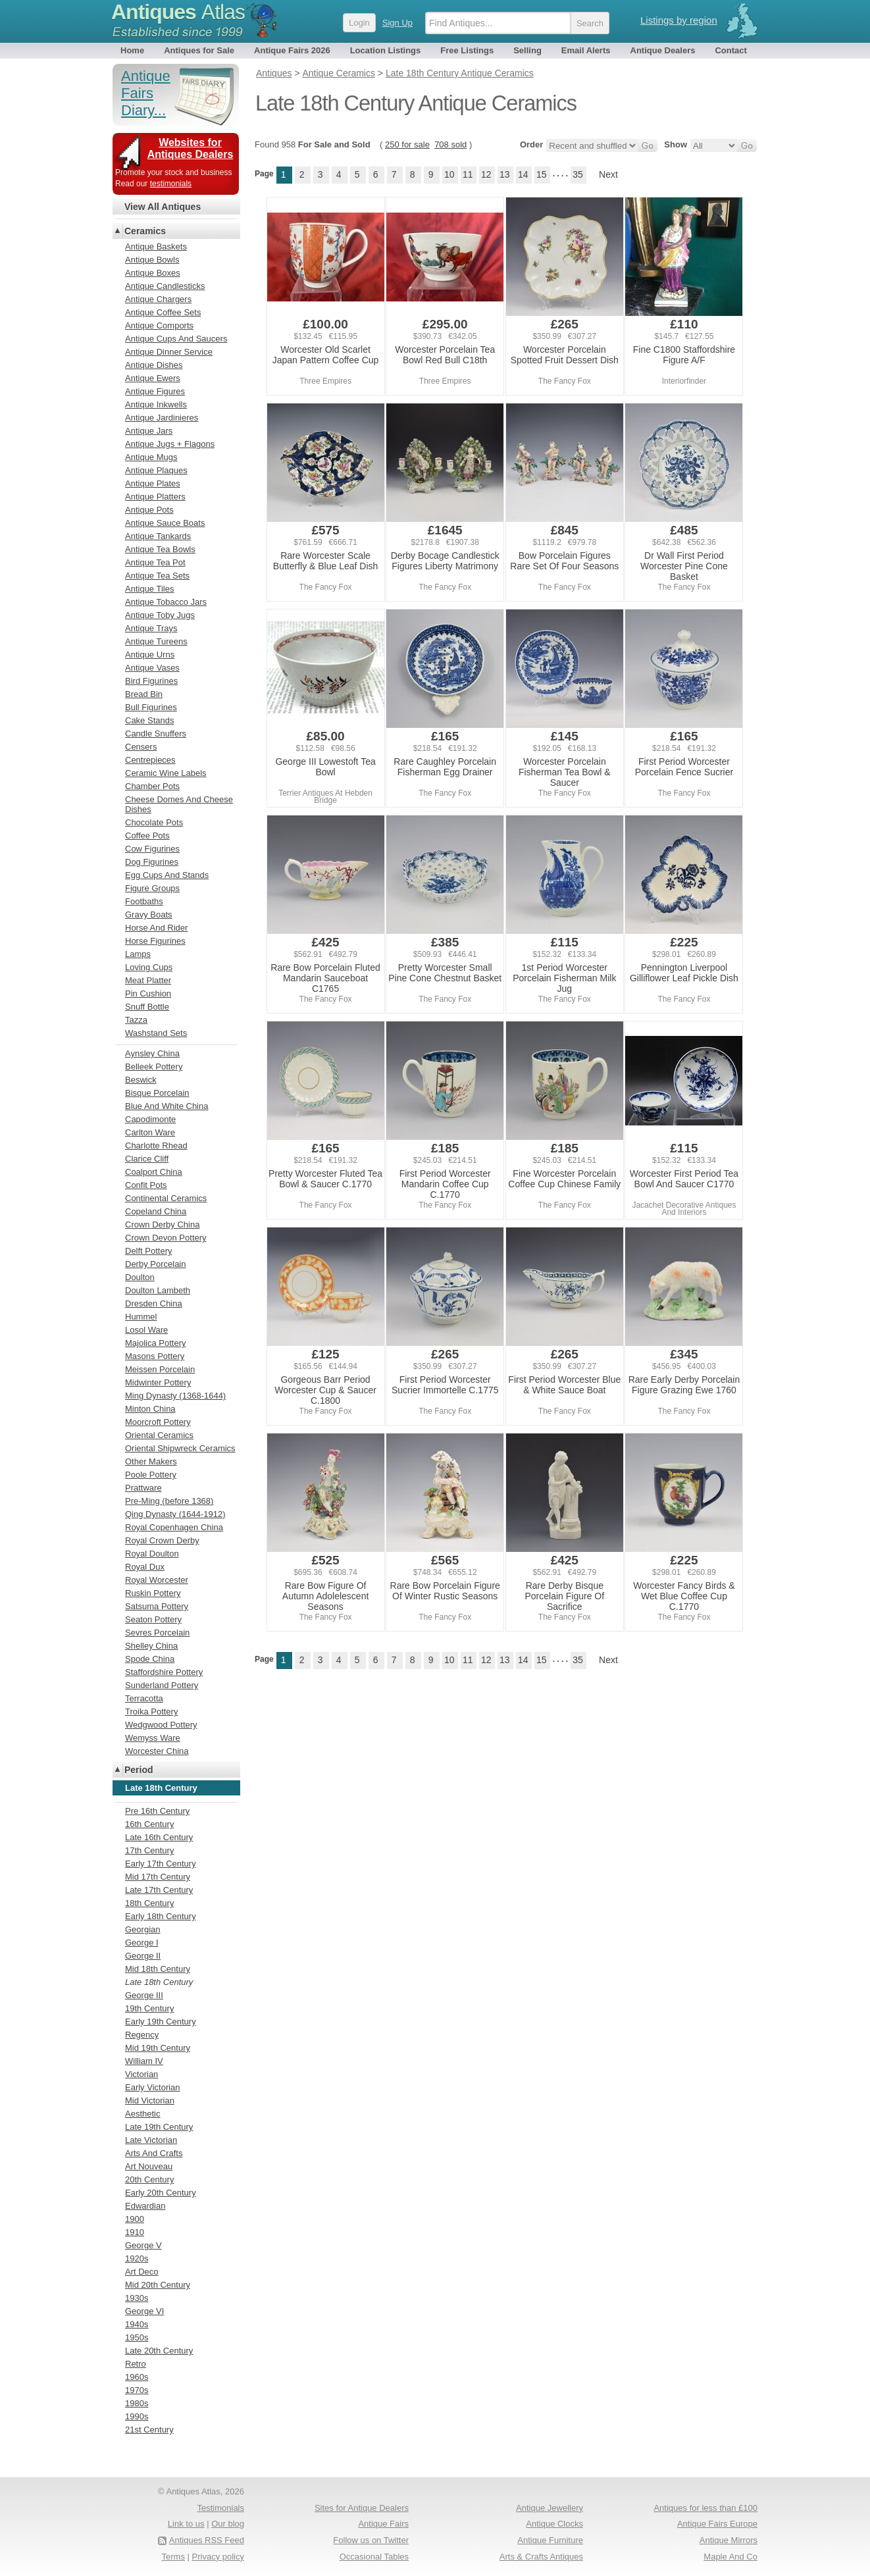 This screenshot has height=2576, width=870. What do you see at coordinates (144, 1995) in the screenshot?
I see `George III` at bounding box center [144, 1995].